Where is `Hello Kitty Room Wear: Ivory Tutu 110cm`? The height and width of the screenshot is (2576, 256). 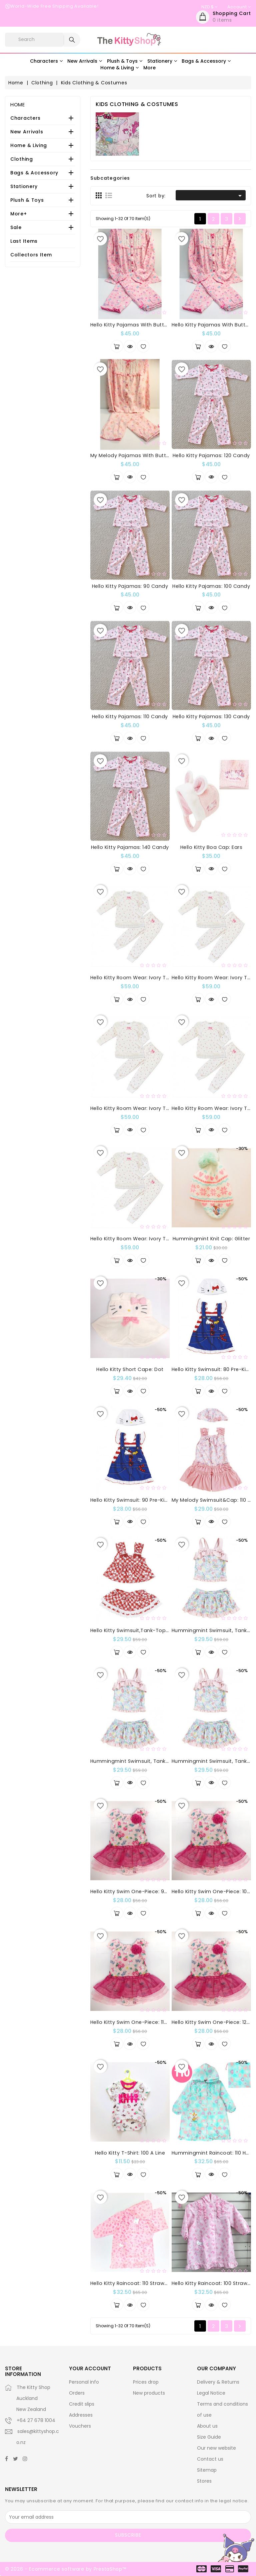 Hello Kitty Room Wear: Ivory Tutu 110cm is located at coordinates (140, 1108).